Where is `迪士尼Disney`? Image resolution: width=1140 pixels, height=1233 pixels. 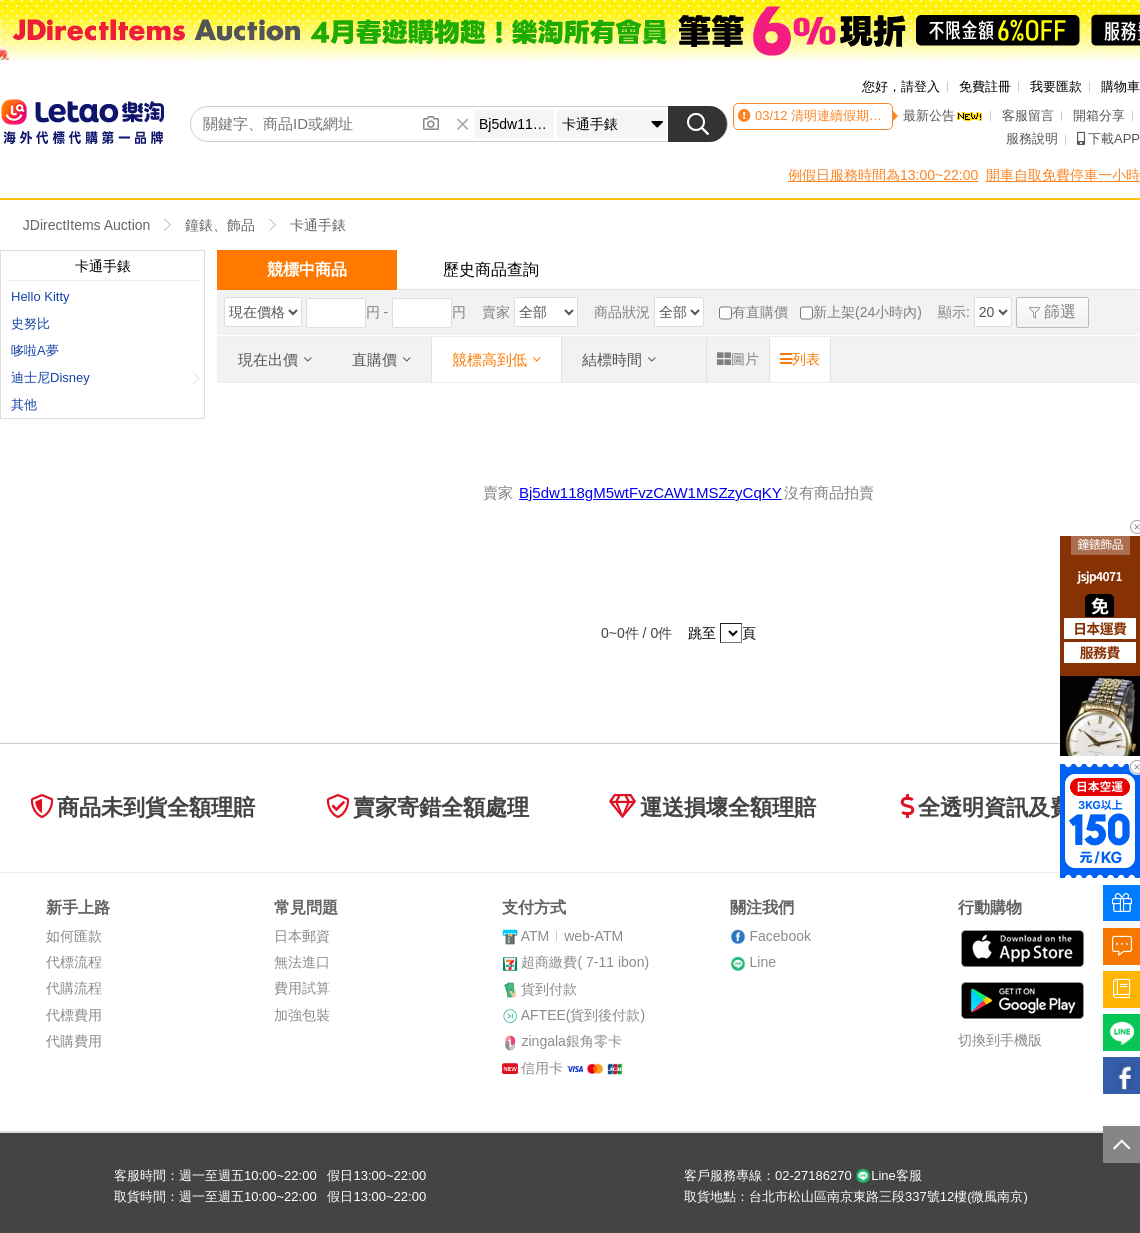
迪士尼Disney is located at coordinates (105, 377).